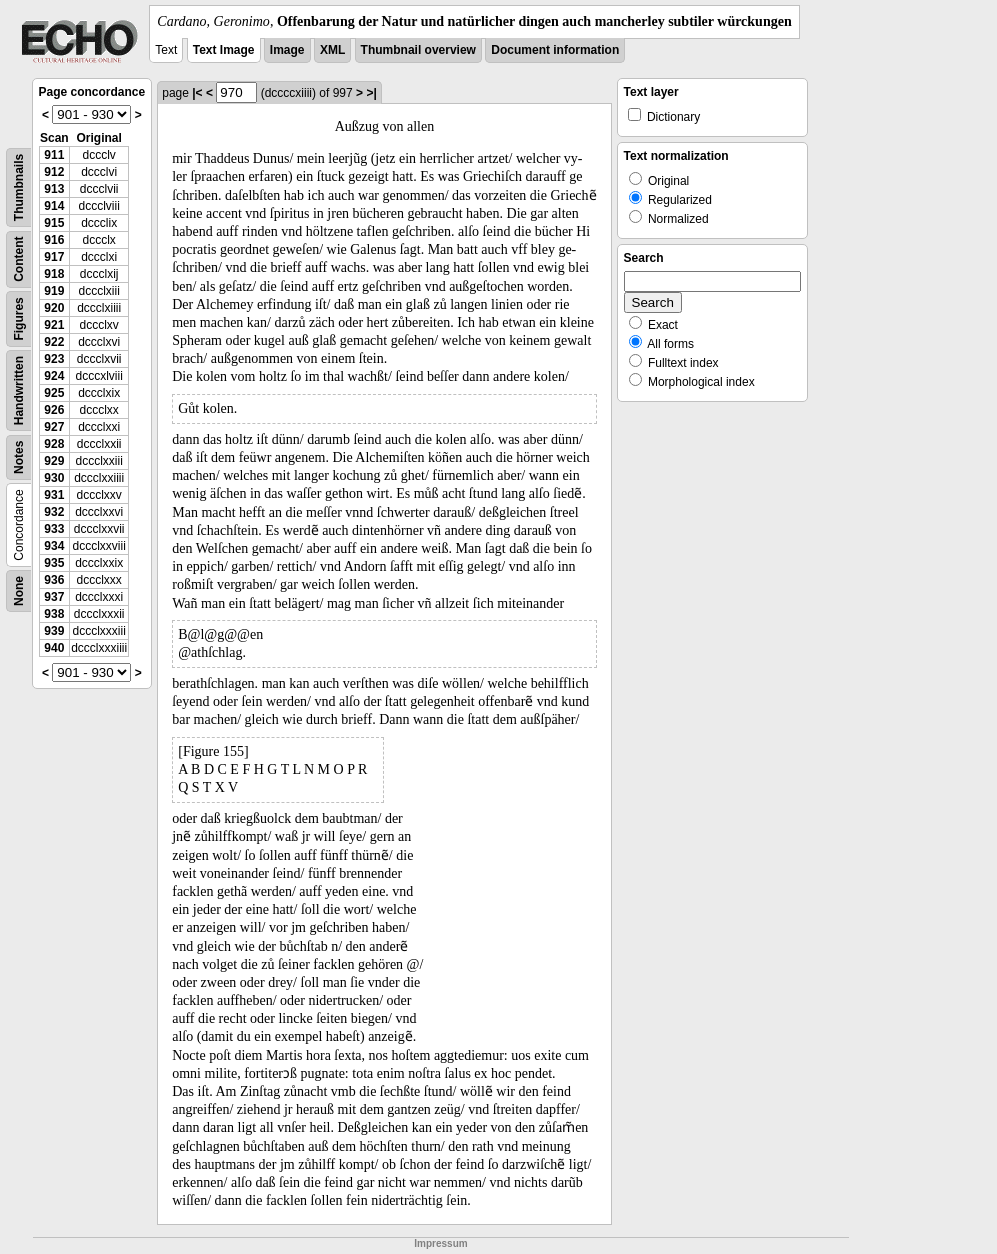 This screenshot has width=997, height=1254. I want to click on 931, so click(54, 495).